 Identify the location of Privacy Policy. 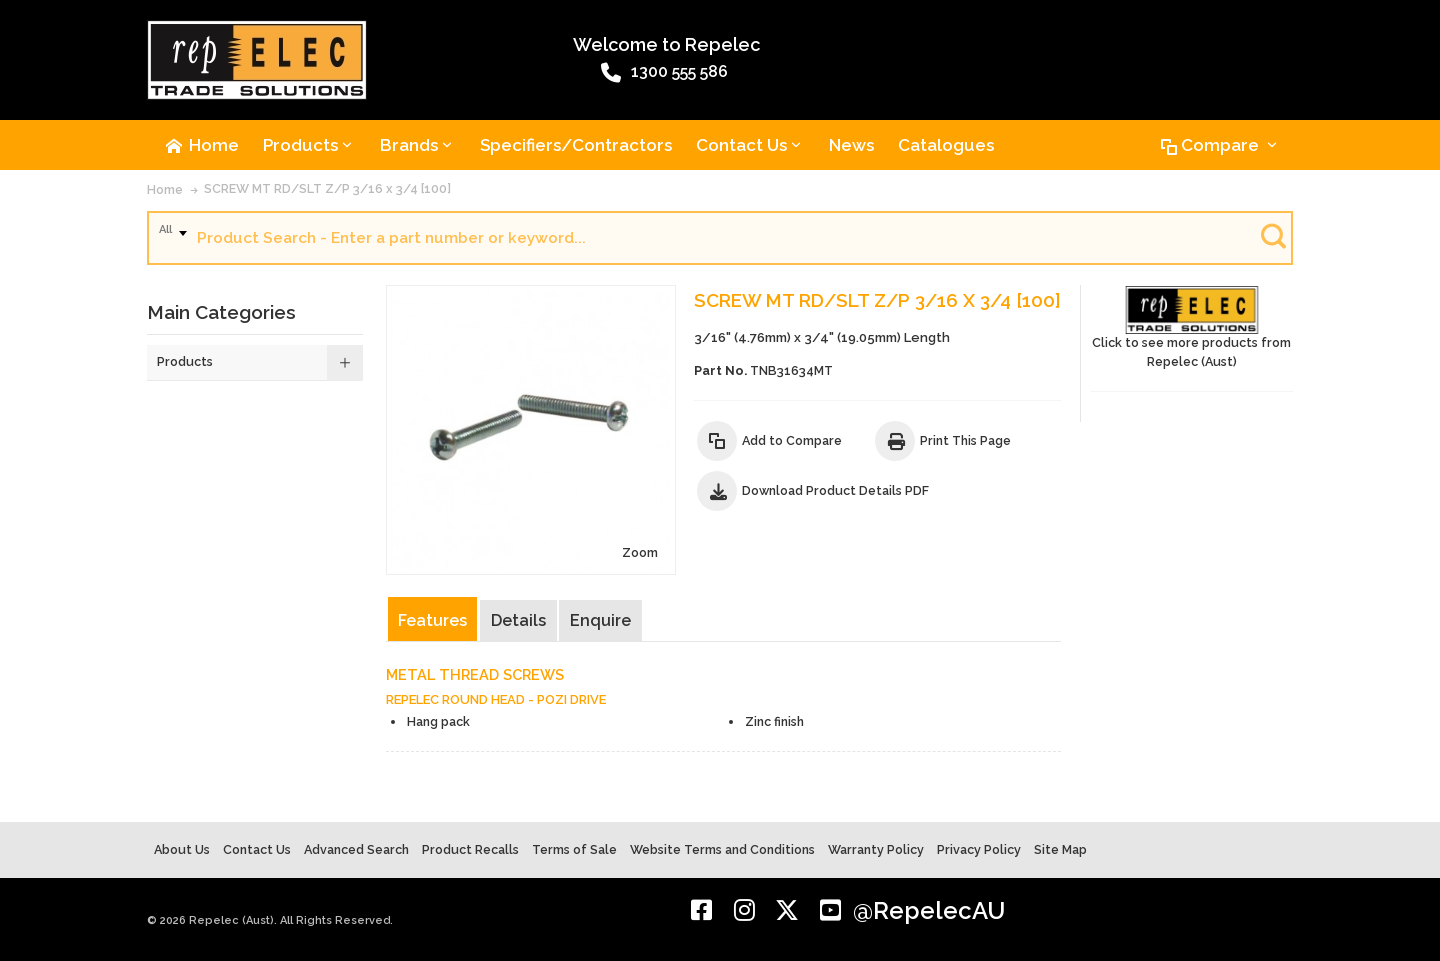
(979, 849).